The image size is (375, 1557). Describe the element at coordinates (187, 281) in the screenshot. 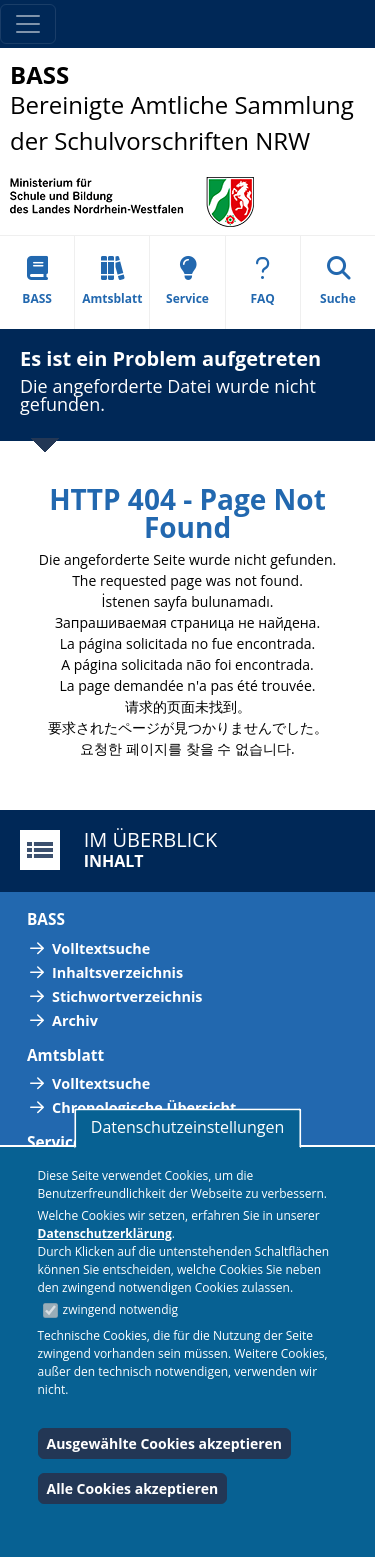

I see `Service` at that location.